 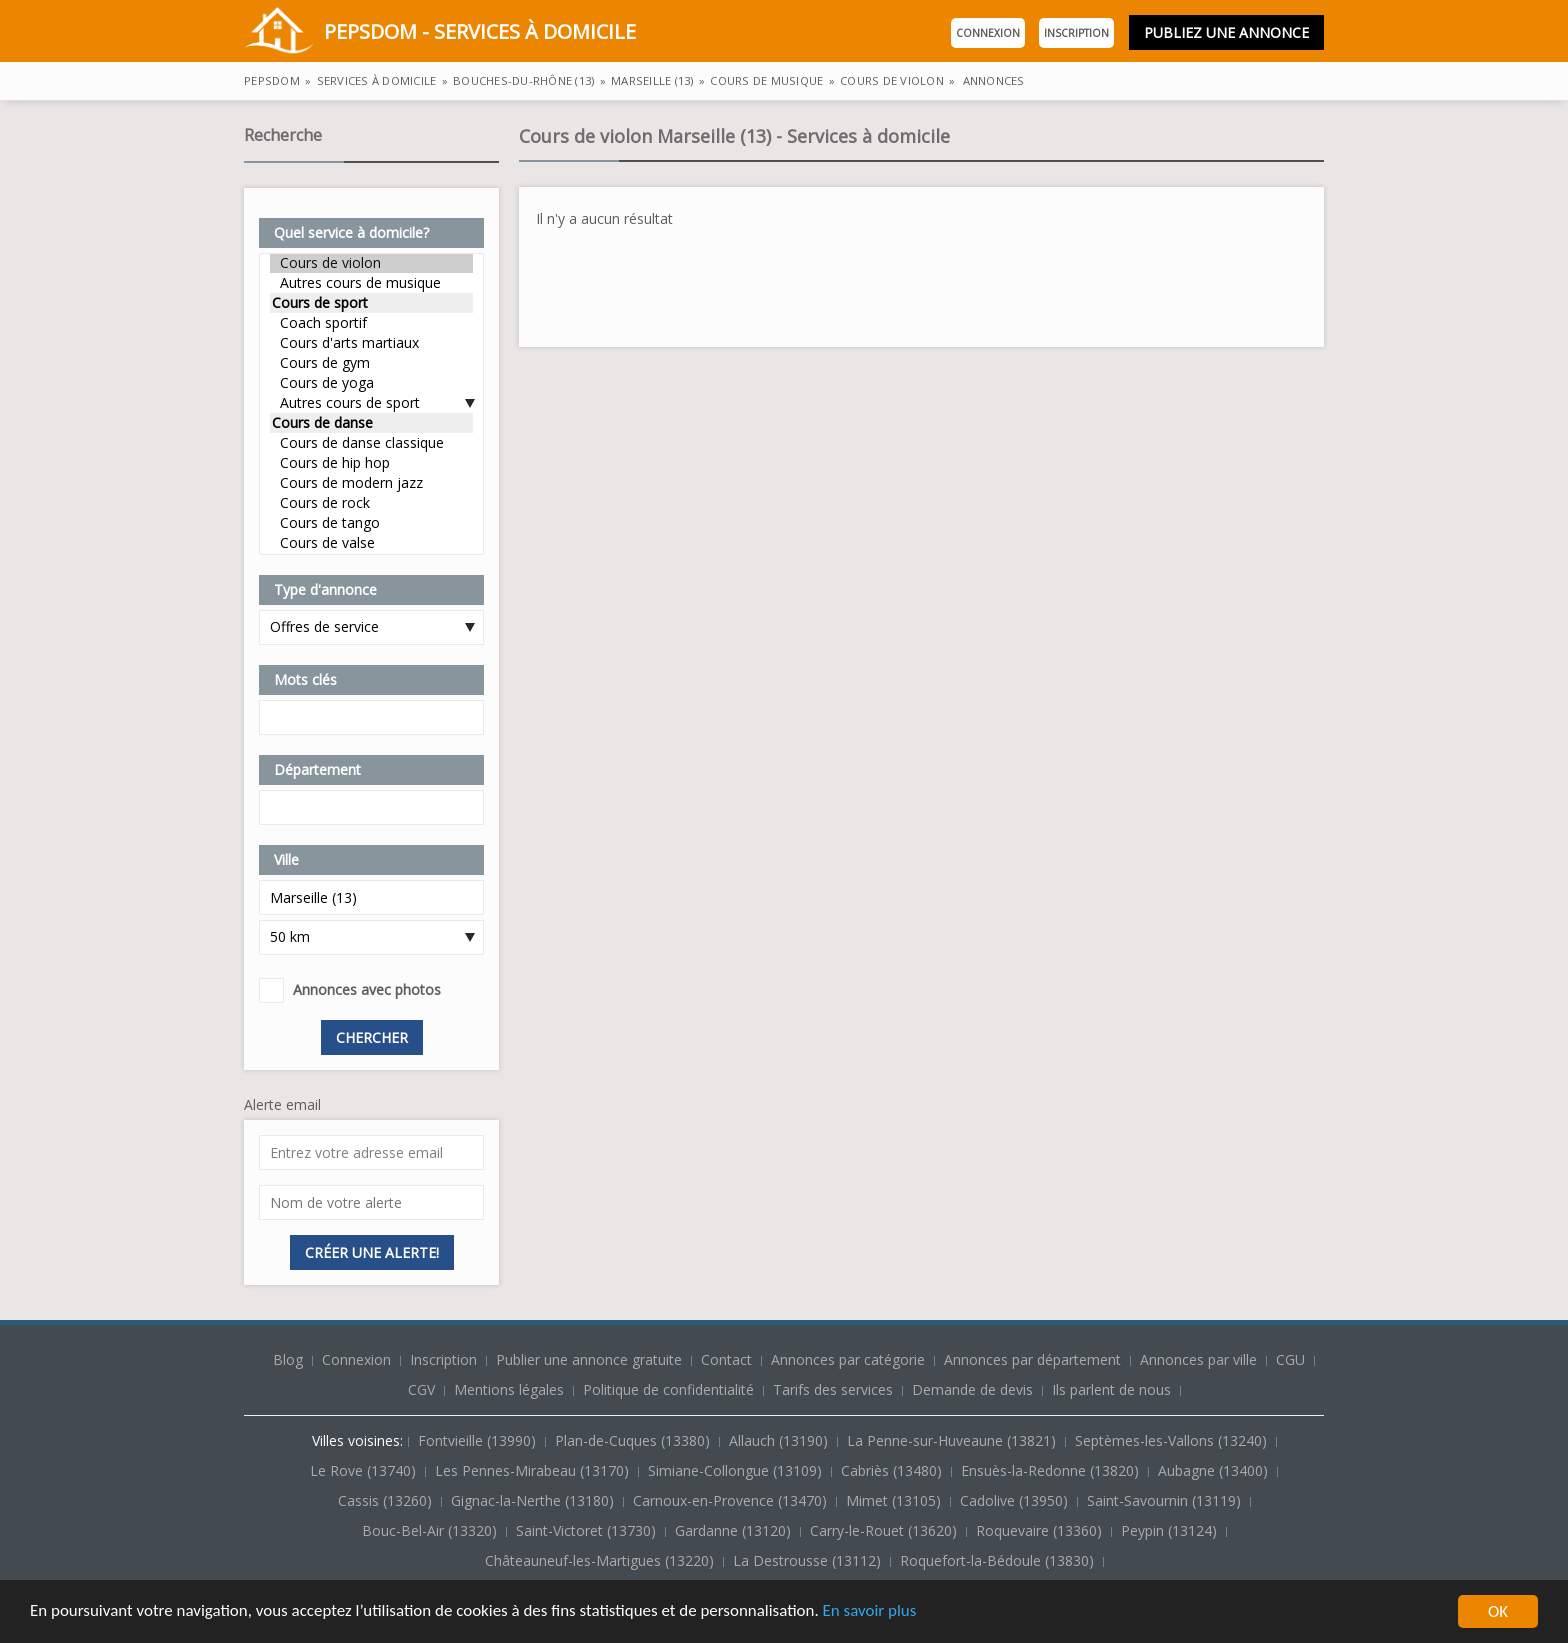 What do you see at coordinates (1215, 1470) in the screenshot?
I see `Aubagne (13400)` at bounding box center [1215, 1470].